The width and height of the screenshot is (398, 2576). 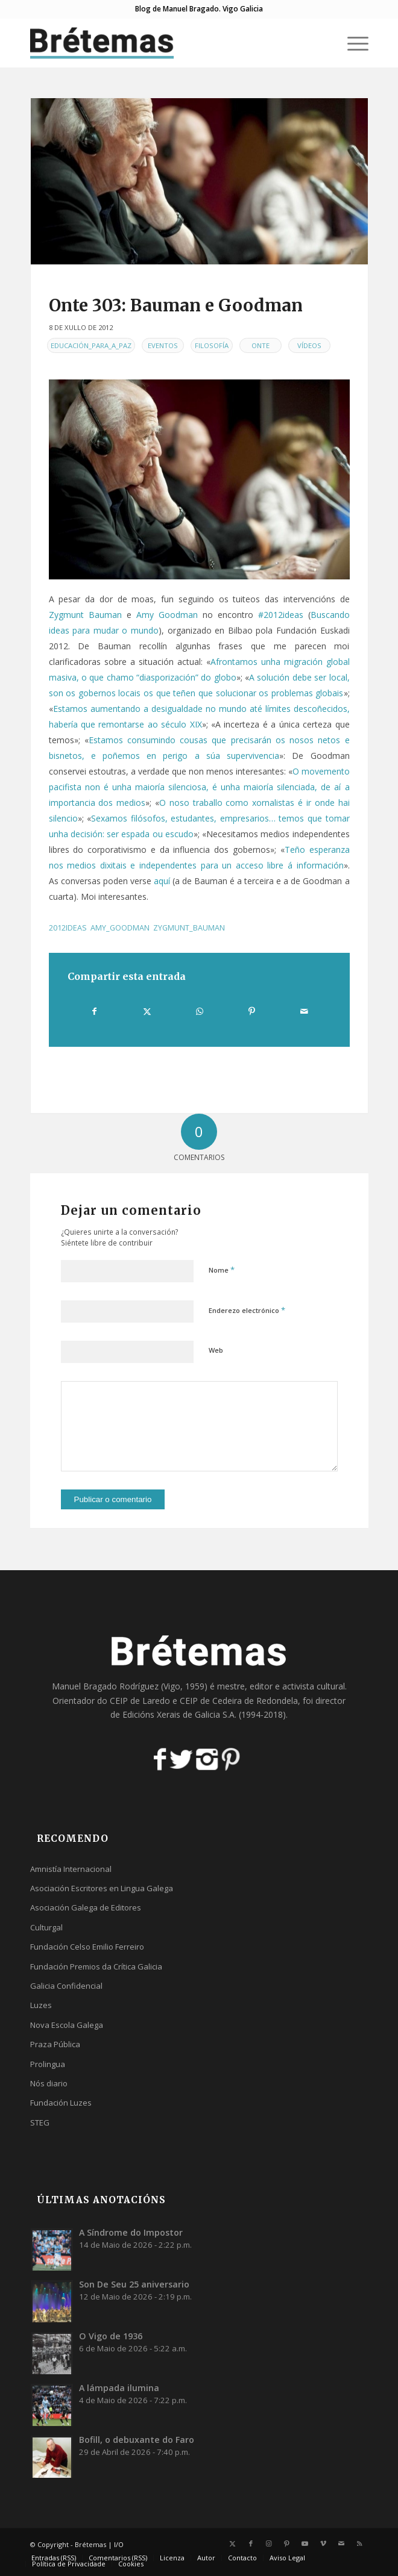 What do you see at coordinates (41, 2005) in the screenshot?
I see `Luzes` at bounding box center [41, 2005].